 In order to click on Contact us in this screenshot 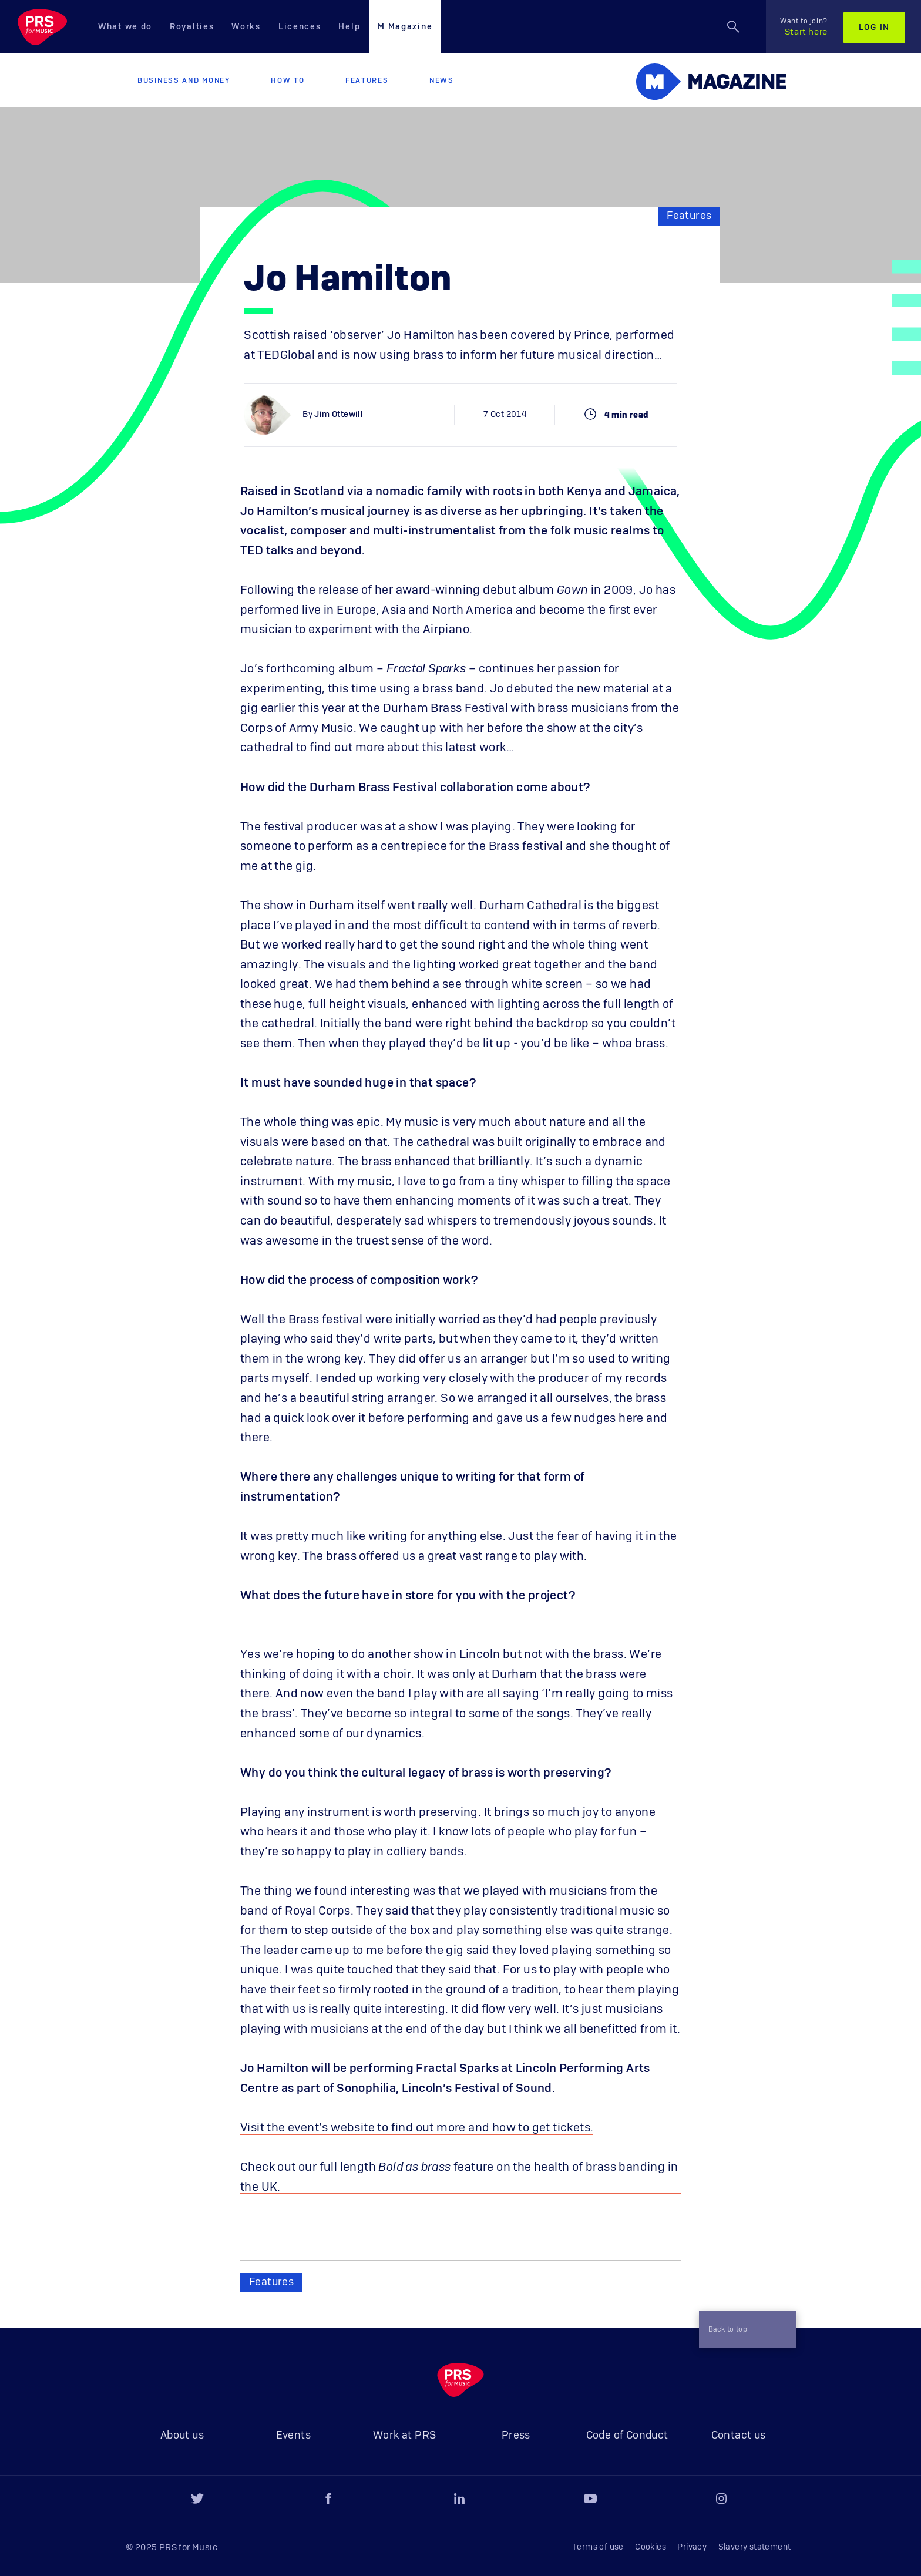, I will do `click(738, 2435)`.